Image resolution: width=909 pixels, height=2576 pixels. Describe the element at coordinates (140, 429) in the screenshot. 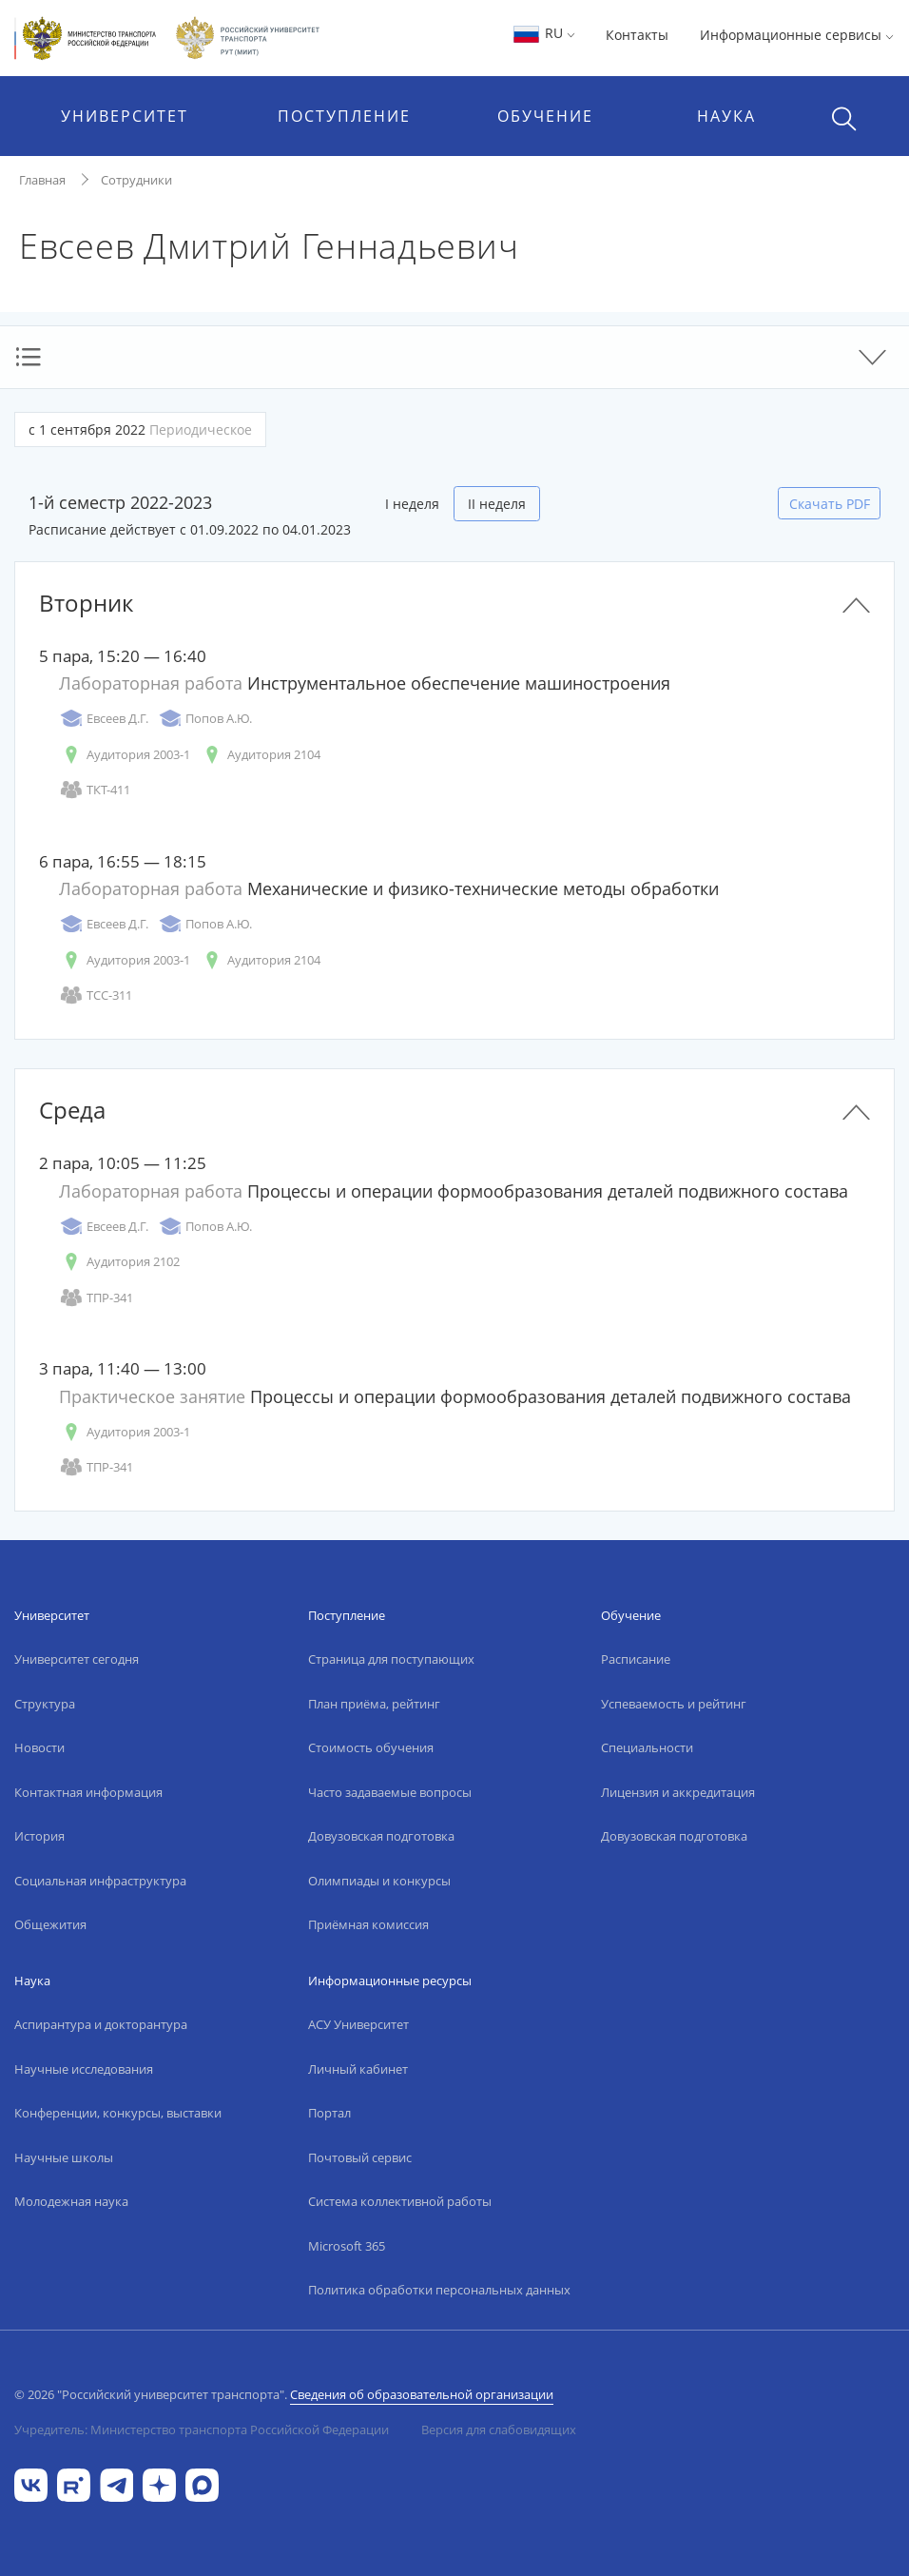

I see `с 1 сентября 2022` at that location.